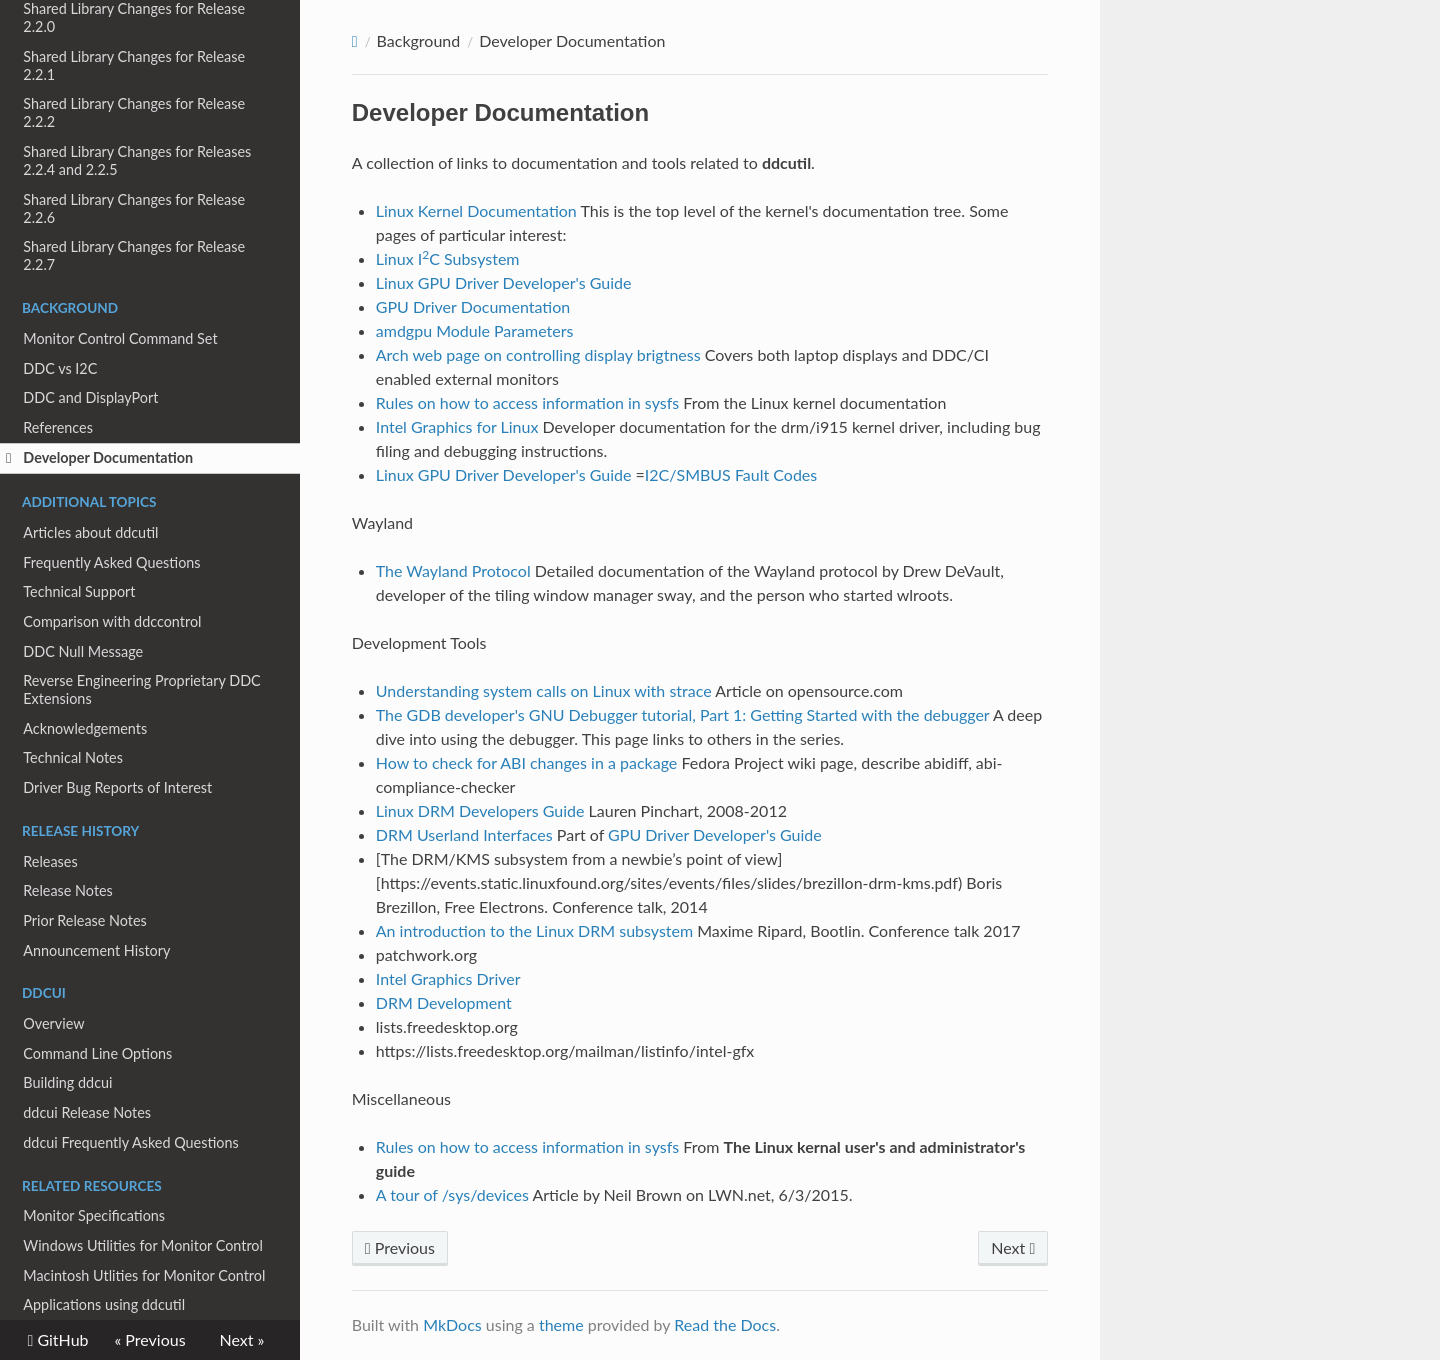 This screenshot has width=1440, height=1360. I want to click on Understanding system calls on Linux with strace, so click(544, 690).